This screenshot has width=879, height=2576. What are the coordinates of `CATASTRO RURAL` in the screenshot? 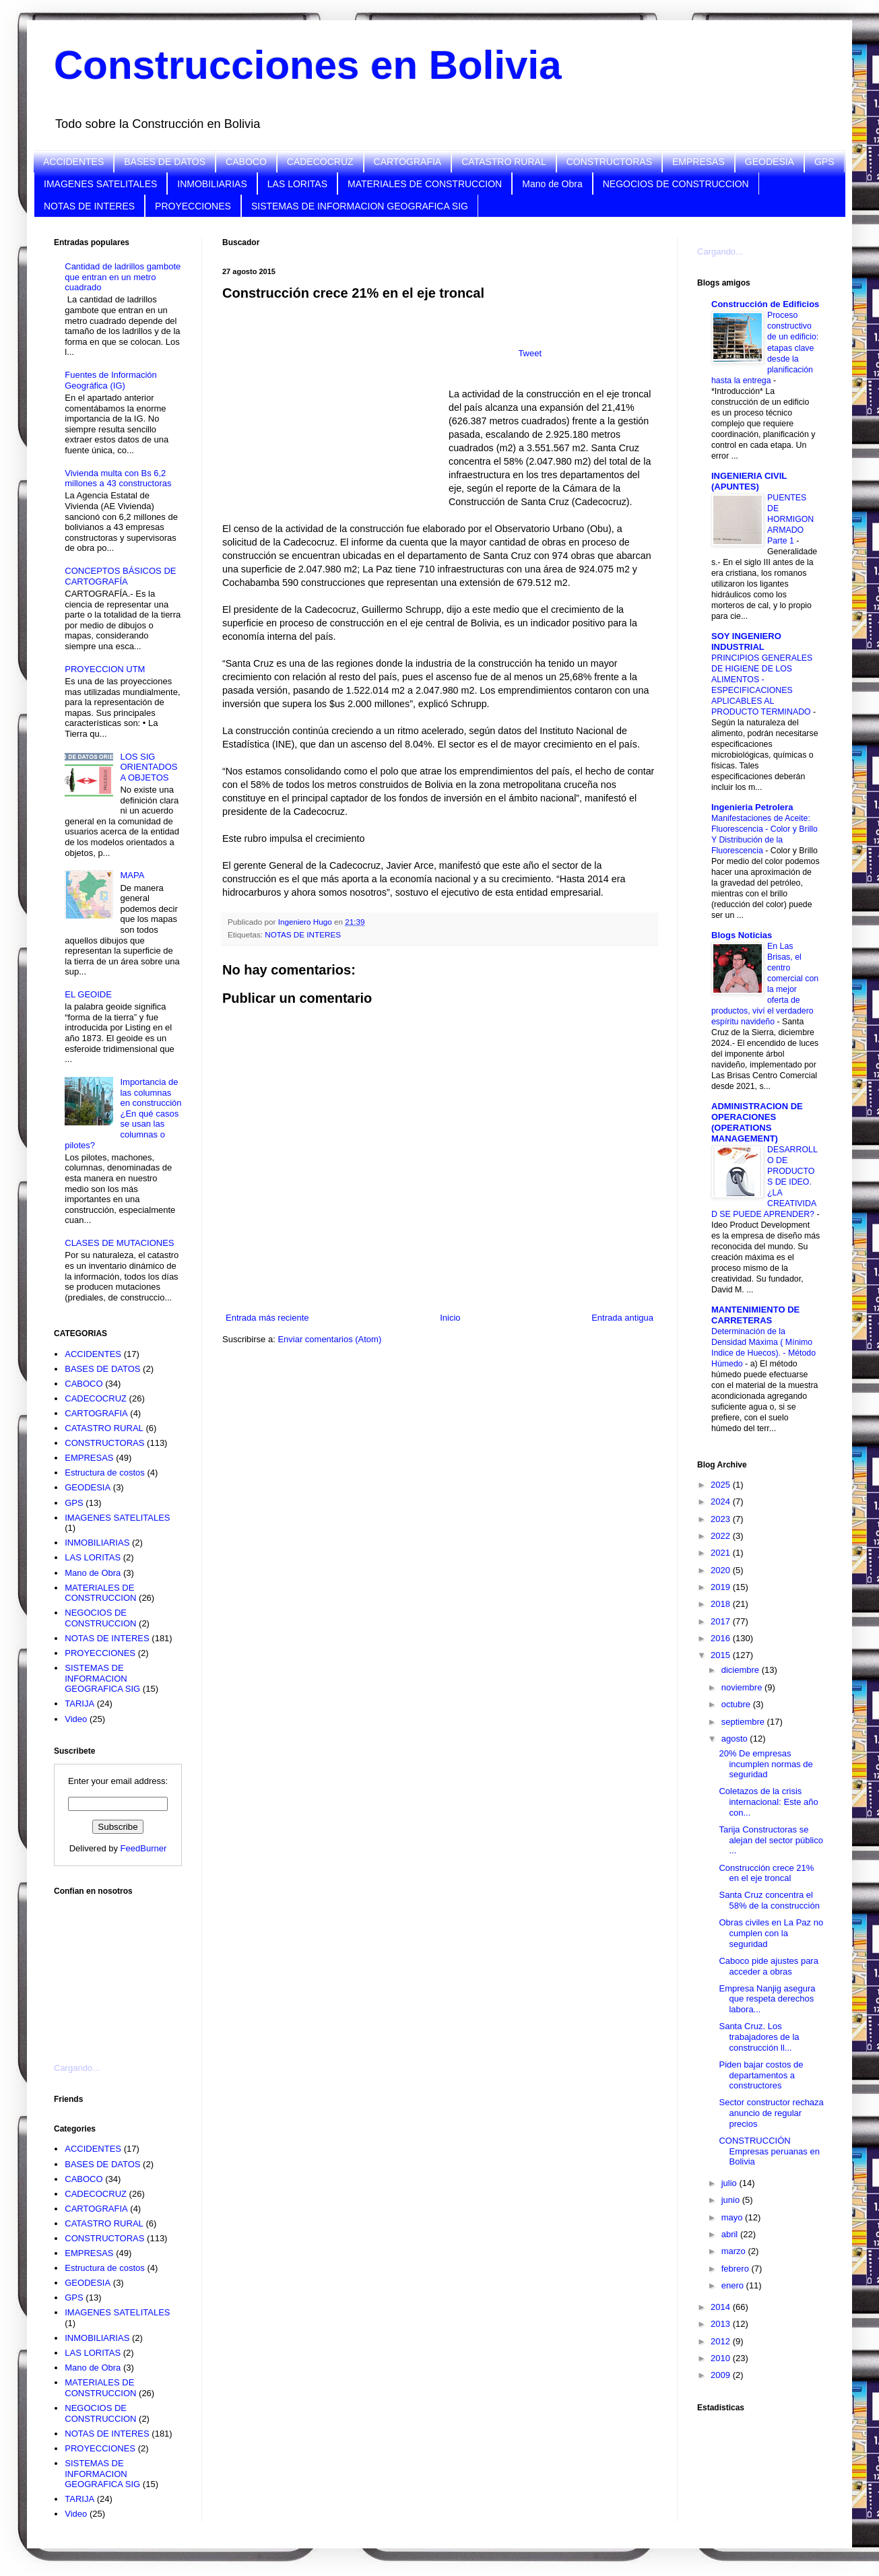 It's located at (503, 161).